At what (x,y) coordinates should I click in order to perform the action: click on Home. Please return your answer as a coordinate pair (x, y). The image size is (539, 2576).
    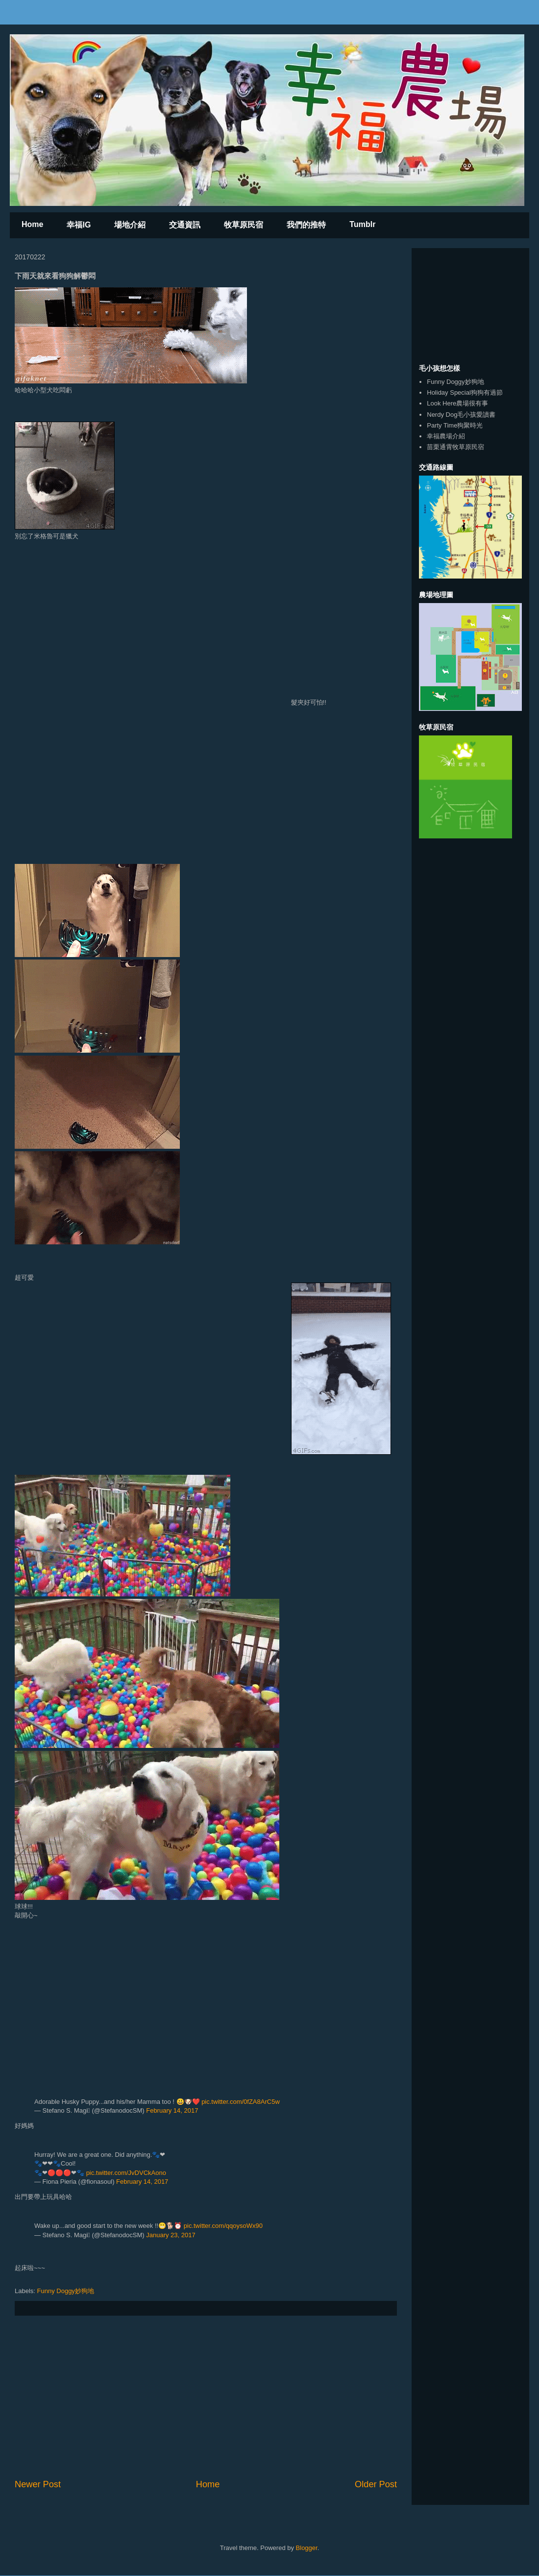
    Looking at the image, I should click on (32, 224).